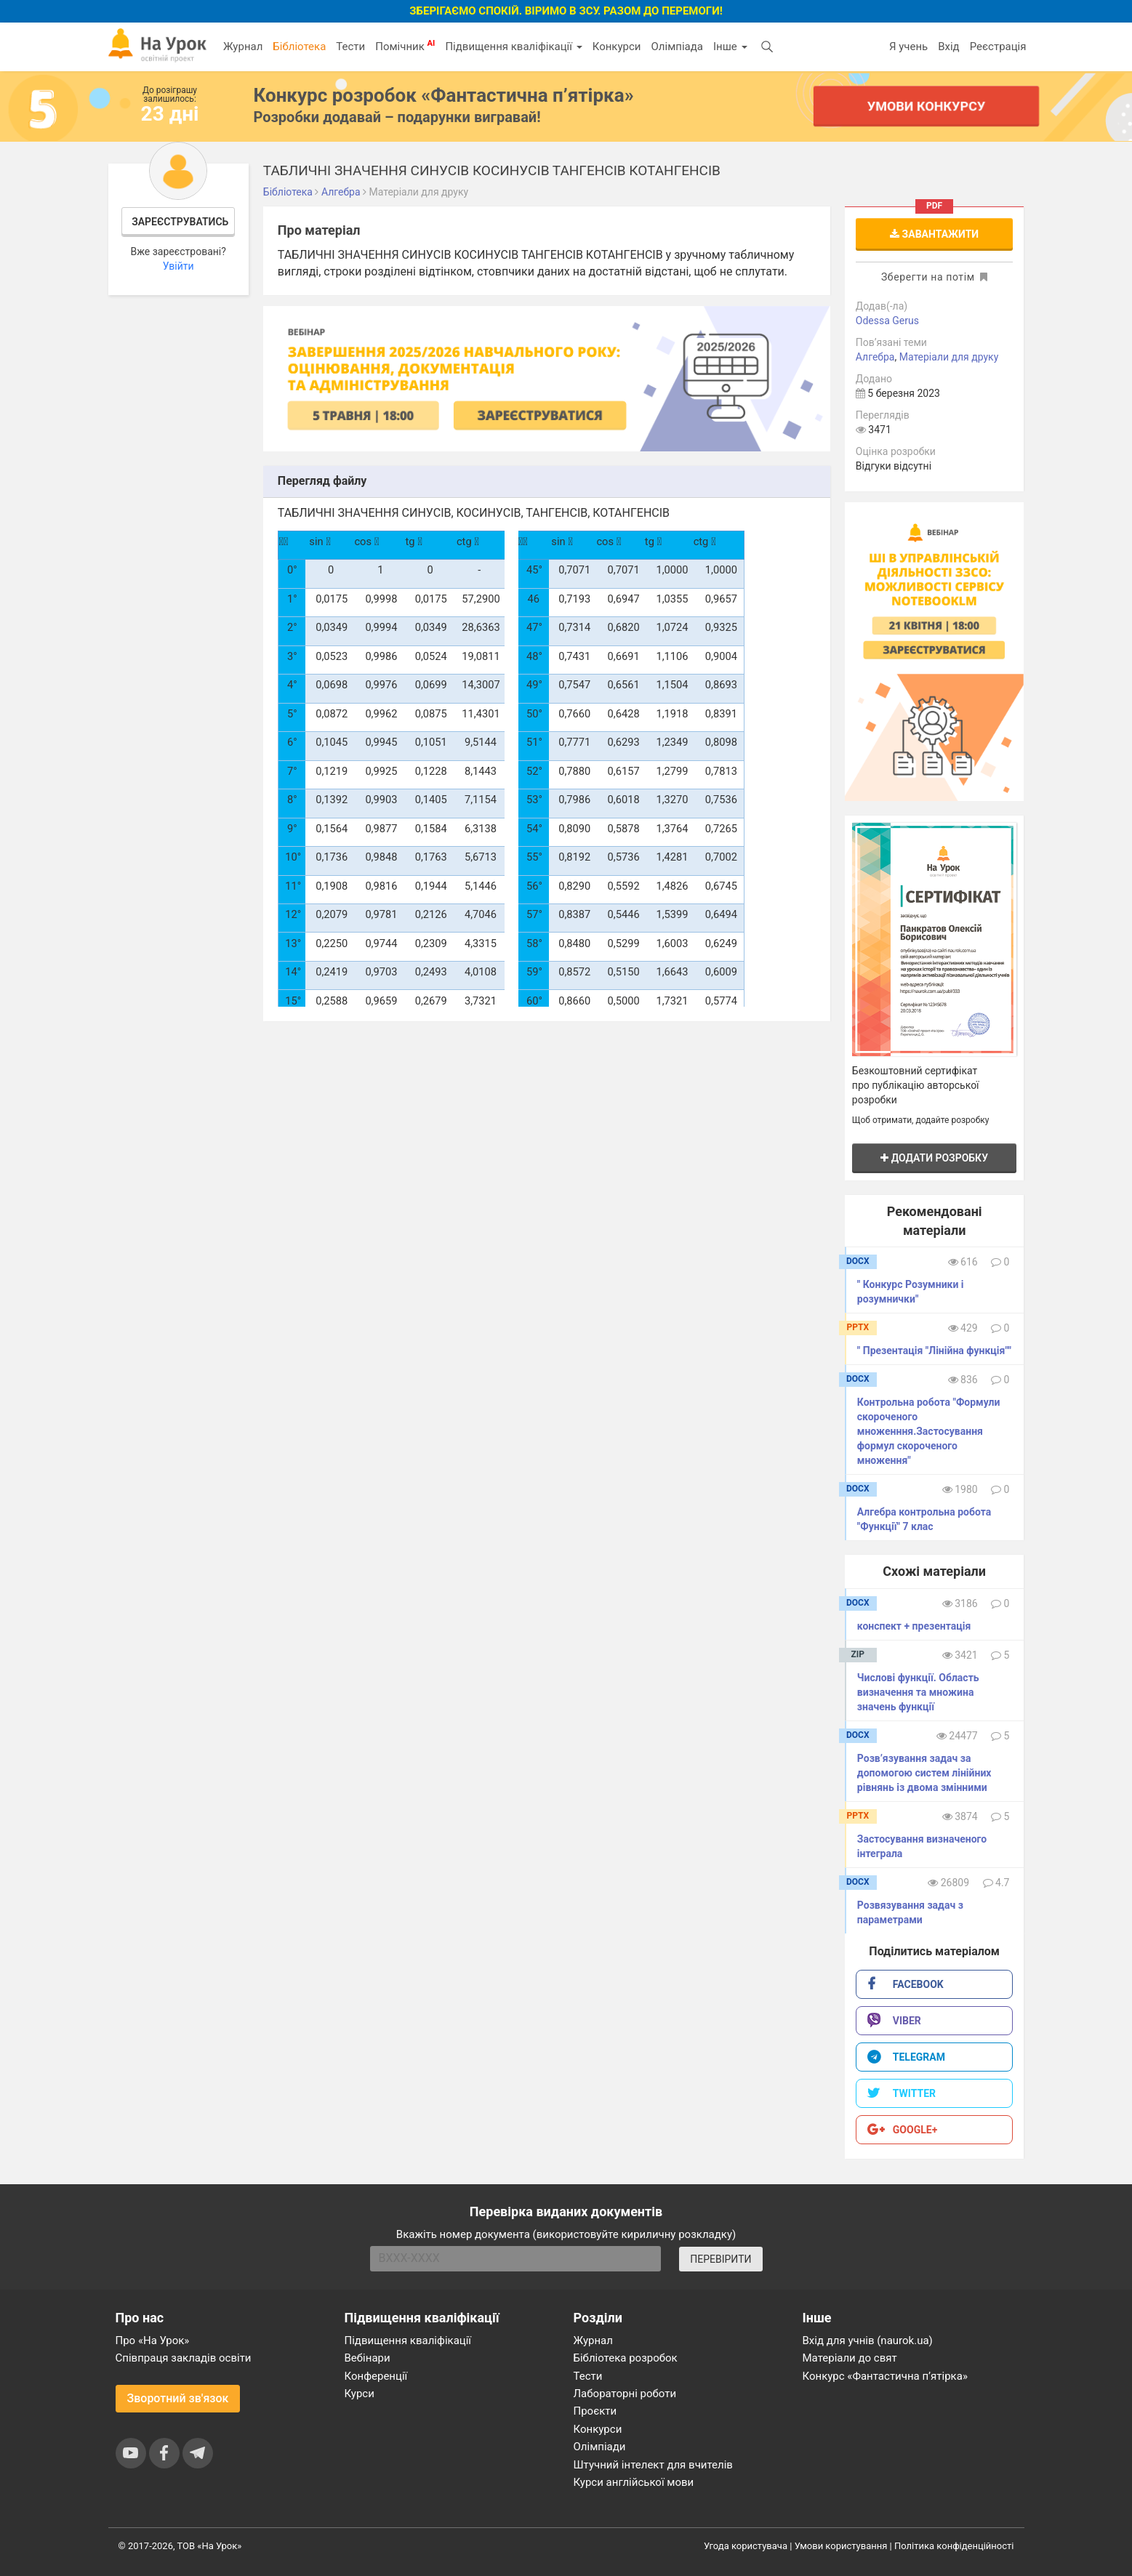 Image resolution: width=1132 pixels, height=2576 pixels. What do you see at coordinates (924, 1772) in the screenshot?
I see `Розв’язування задач за допомогою систем лінійних рівнянь із двома змінними` at bounding box center [924, 1772].